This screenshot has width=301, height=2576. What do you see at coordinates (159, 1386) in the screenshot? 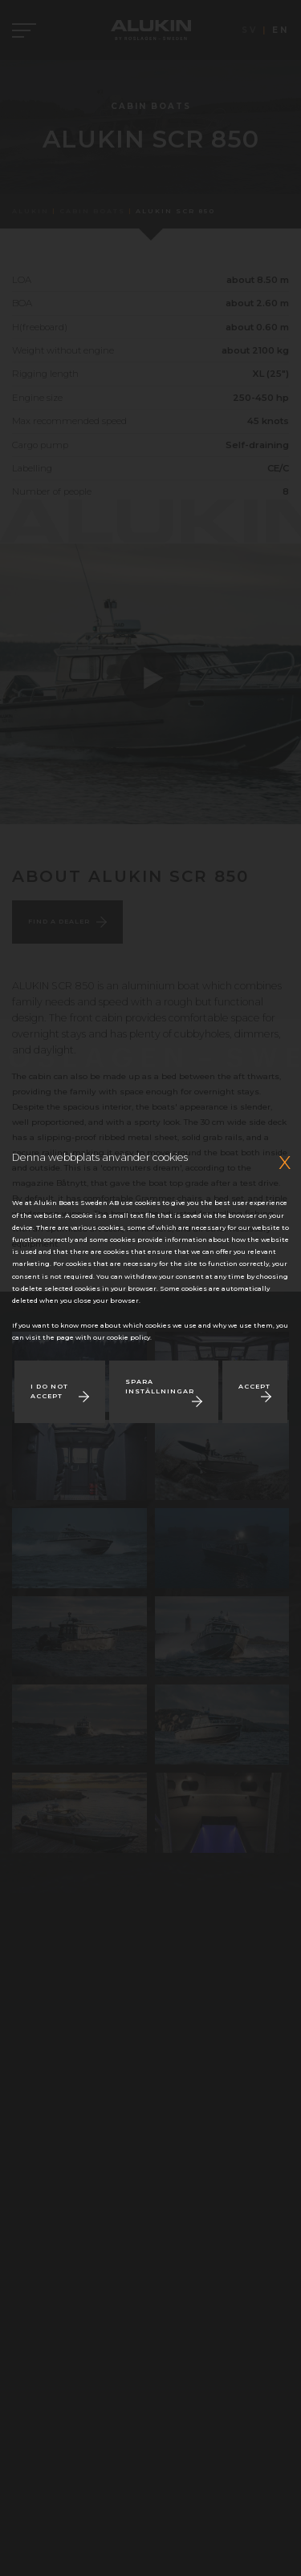
I see `Spara inställningar` at bounding box center [159, 1386].